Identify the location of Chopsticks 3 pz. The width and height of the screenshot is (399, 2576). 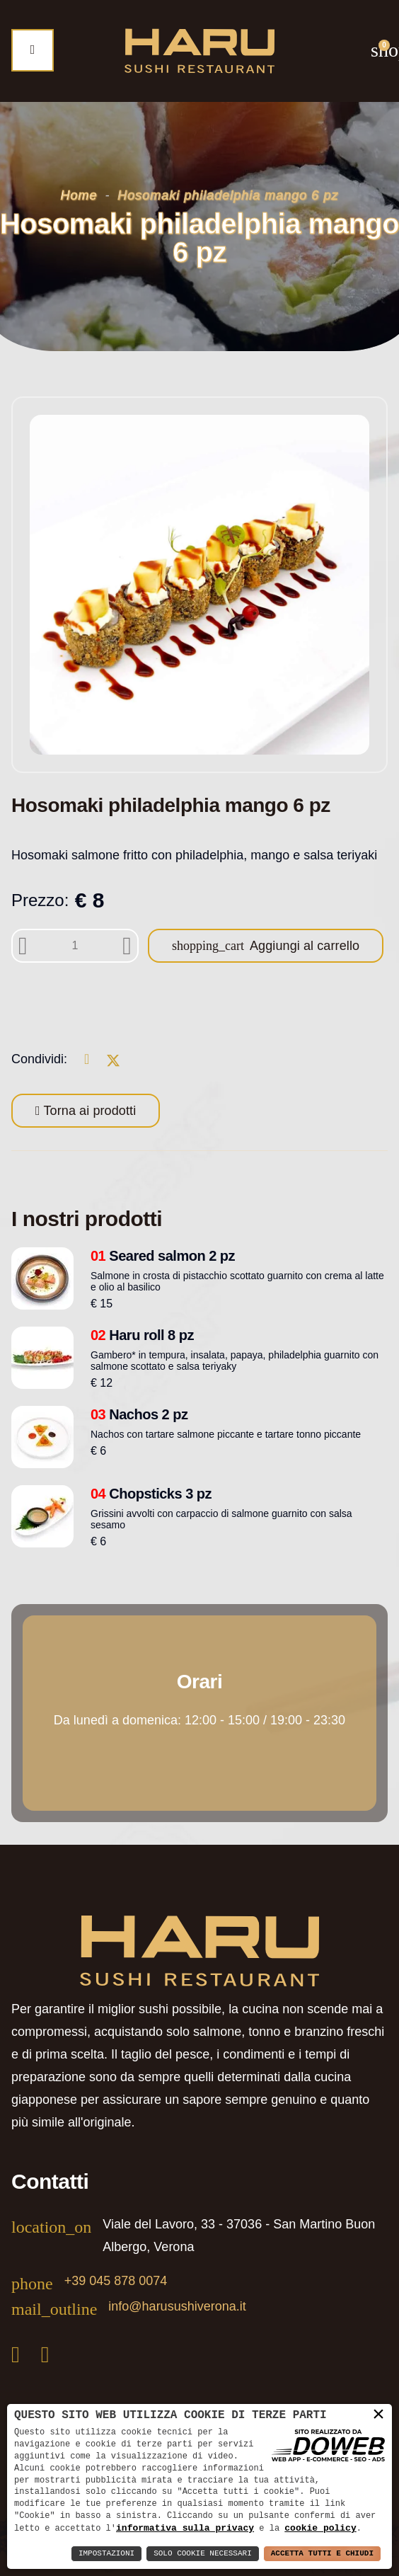
(151, 1493).